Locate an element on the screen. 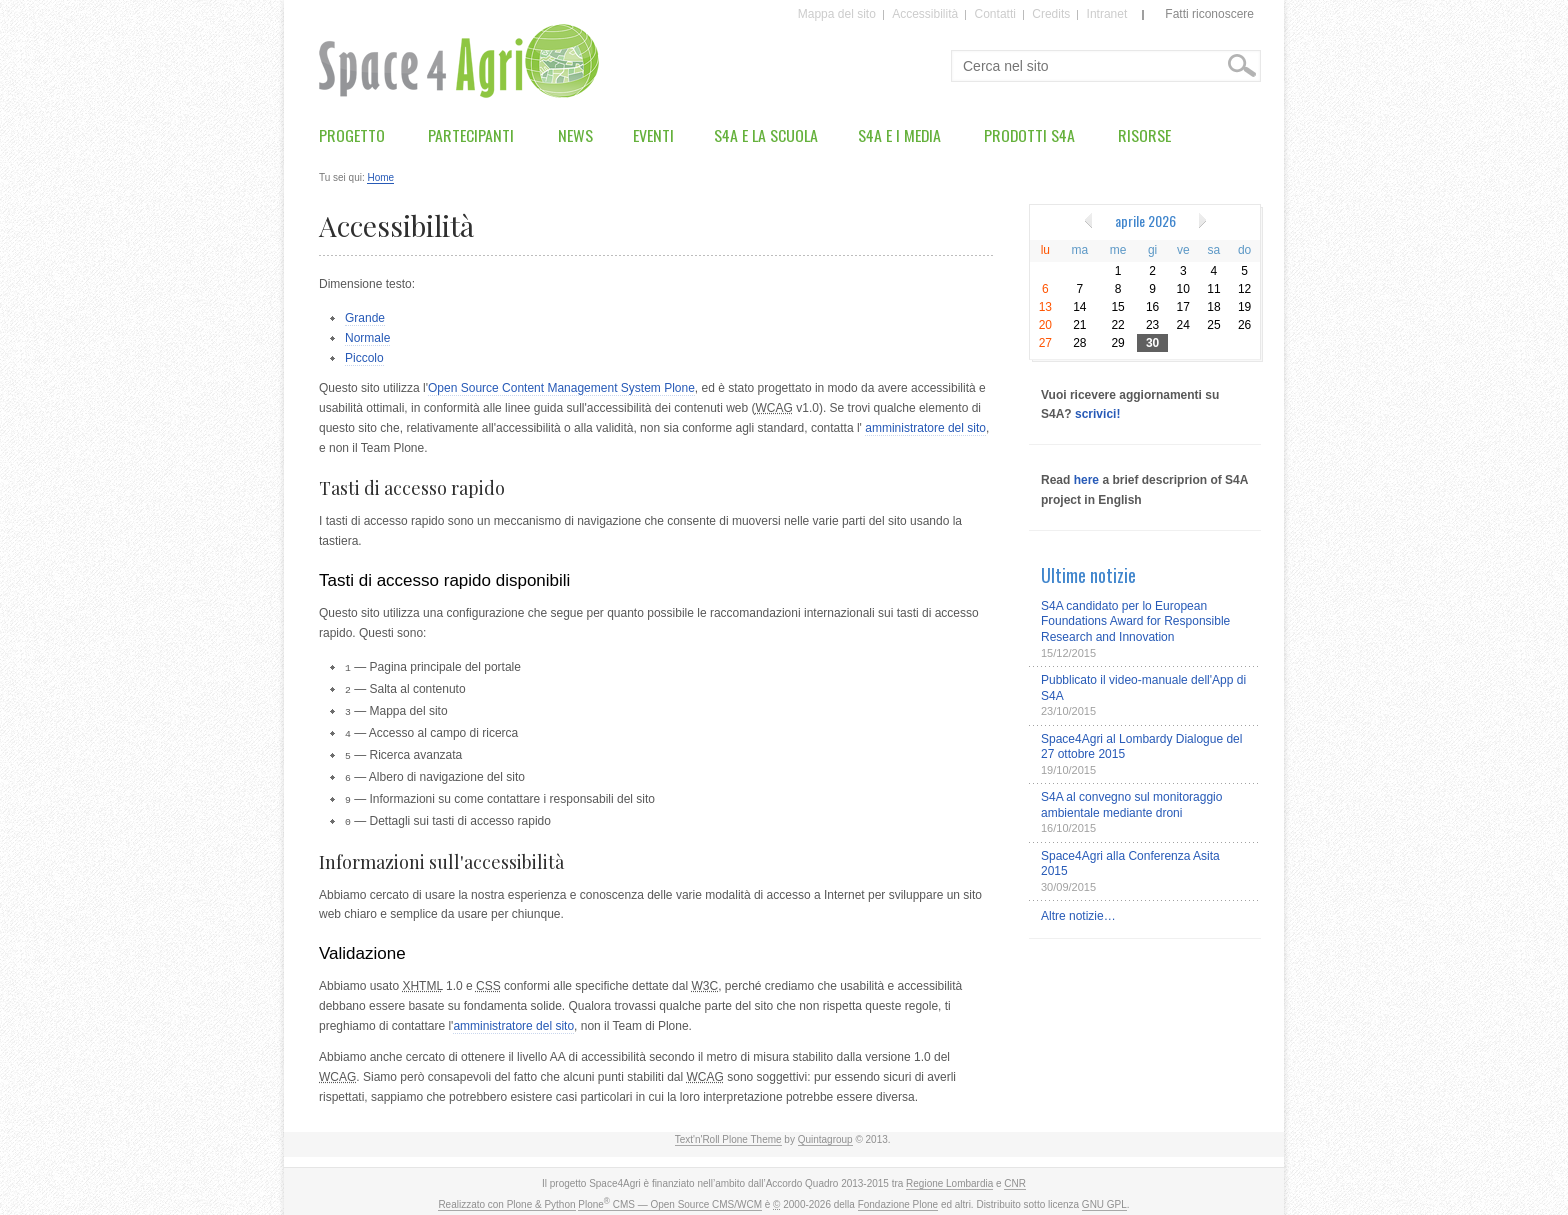  Grande is located at coordinates (365, 318).